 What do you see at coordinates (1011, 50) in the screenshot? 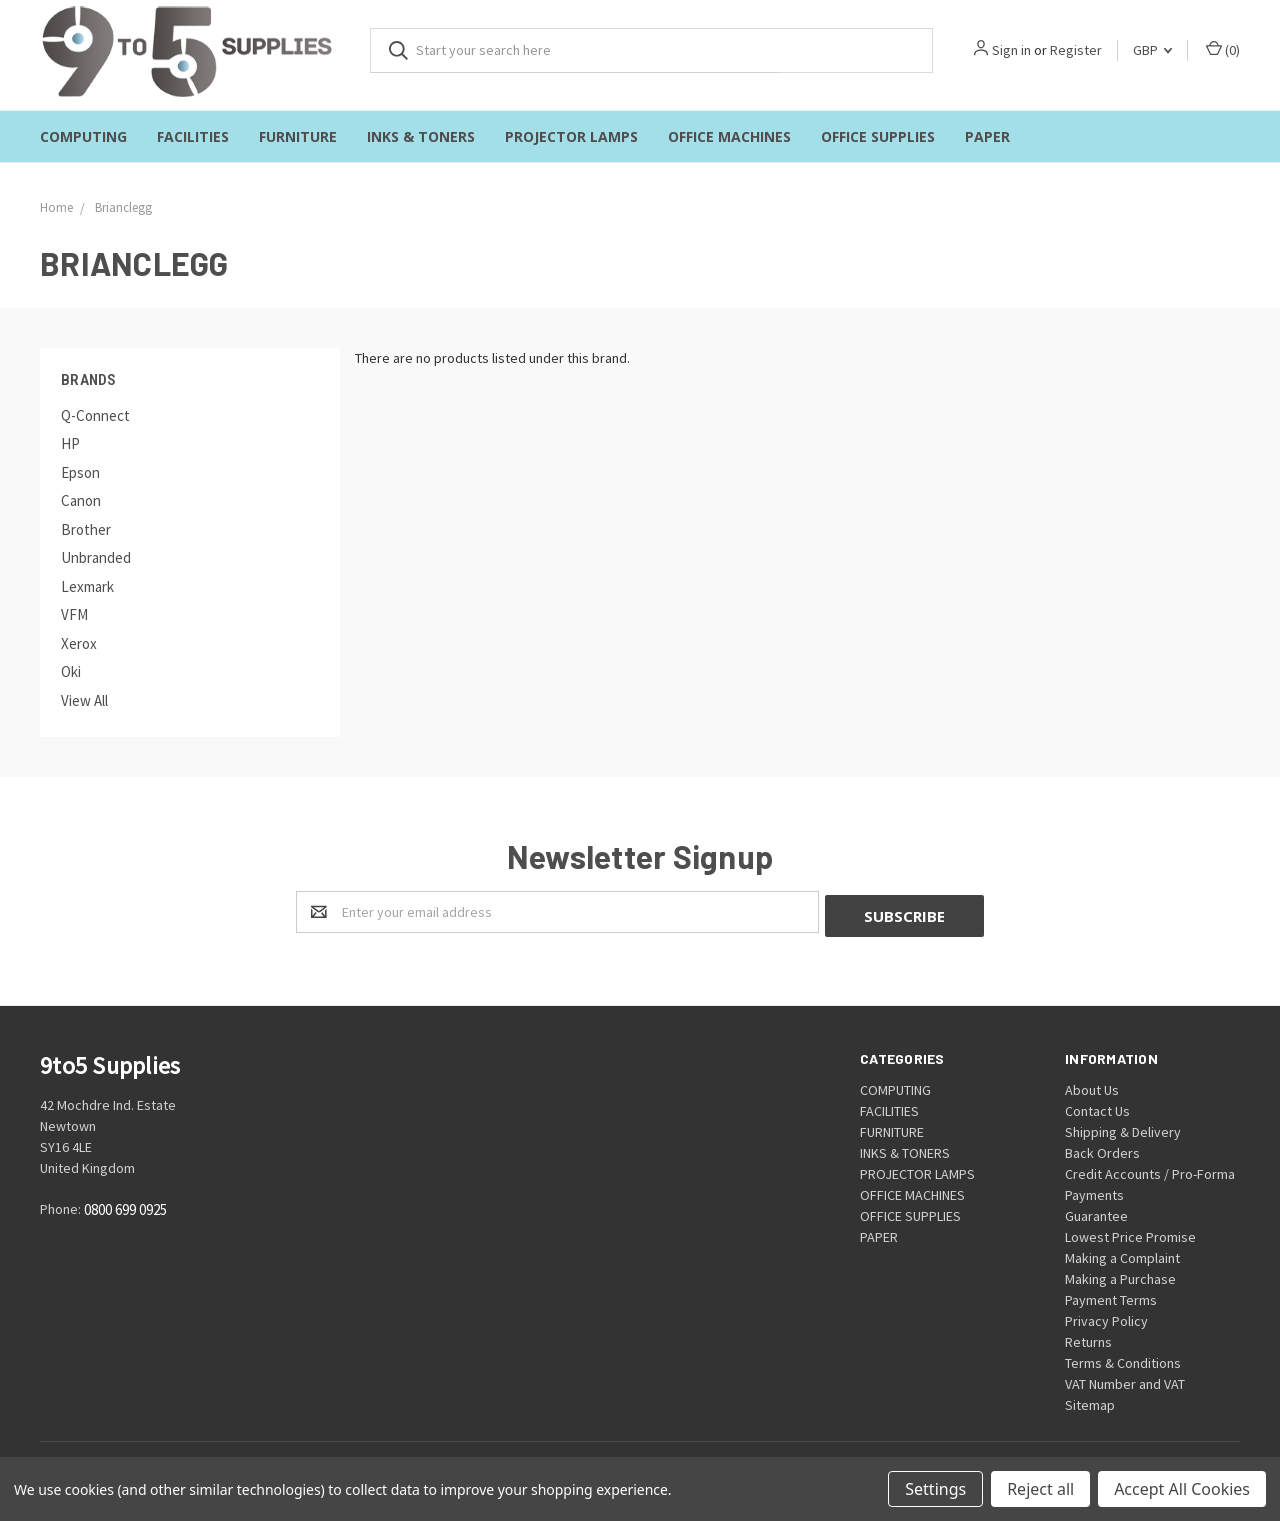
I see `Sign in` at bounding box center [1011, 50].